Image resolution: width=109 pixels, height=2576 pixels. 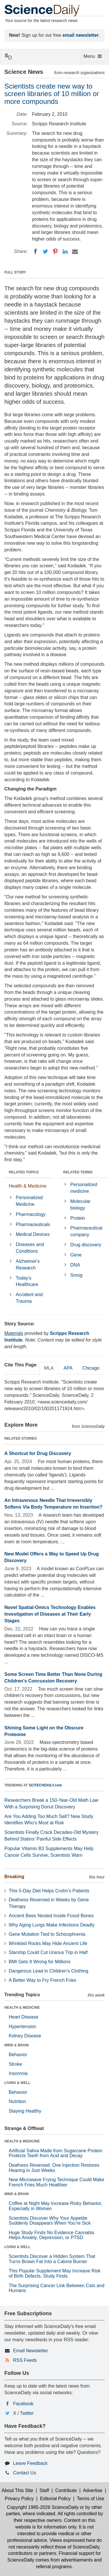 I want to click on Nutrition, so click(x=17, y=2101).